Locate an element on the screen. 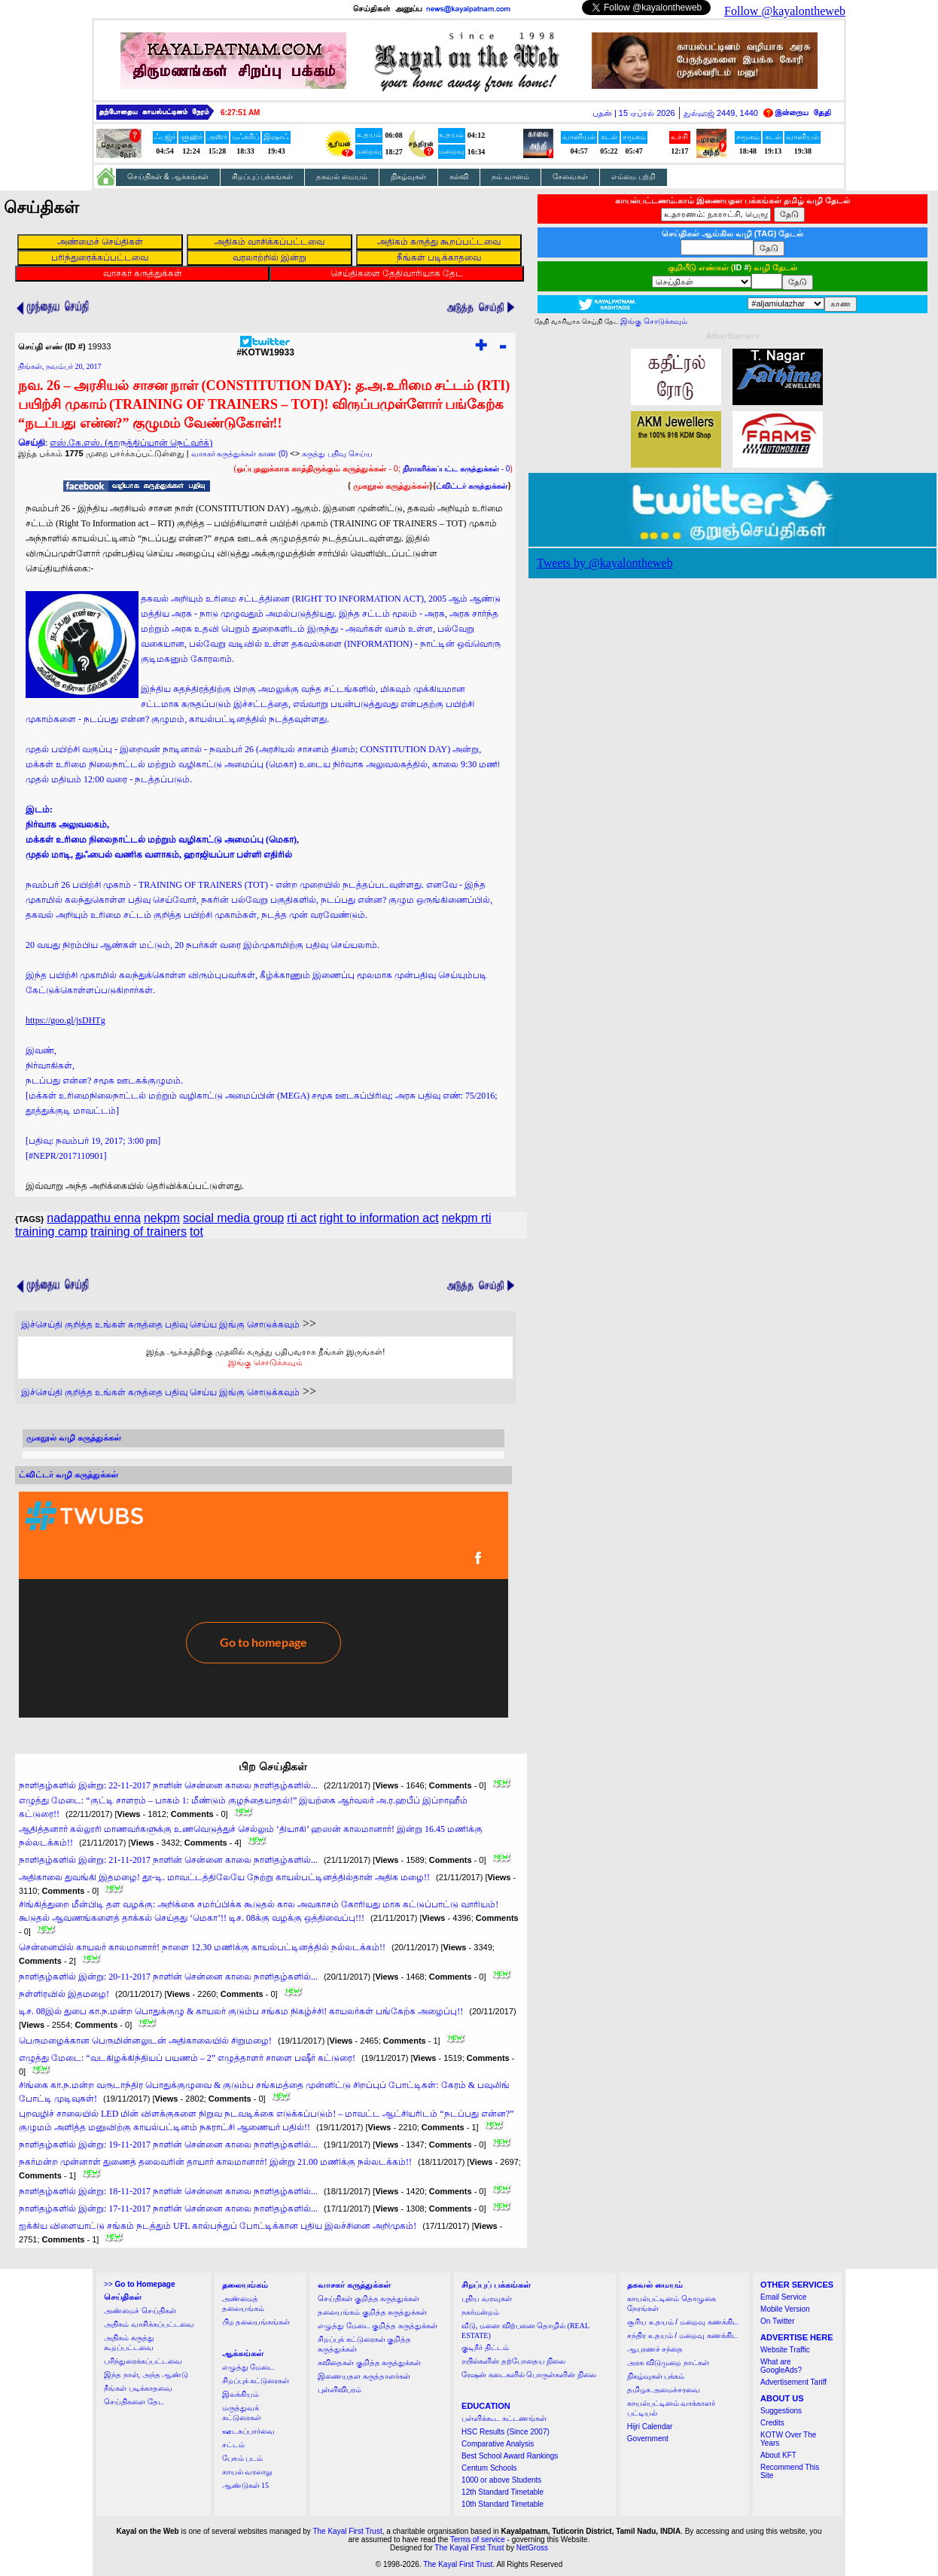  - 0 is located at coordinates (456, 469).